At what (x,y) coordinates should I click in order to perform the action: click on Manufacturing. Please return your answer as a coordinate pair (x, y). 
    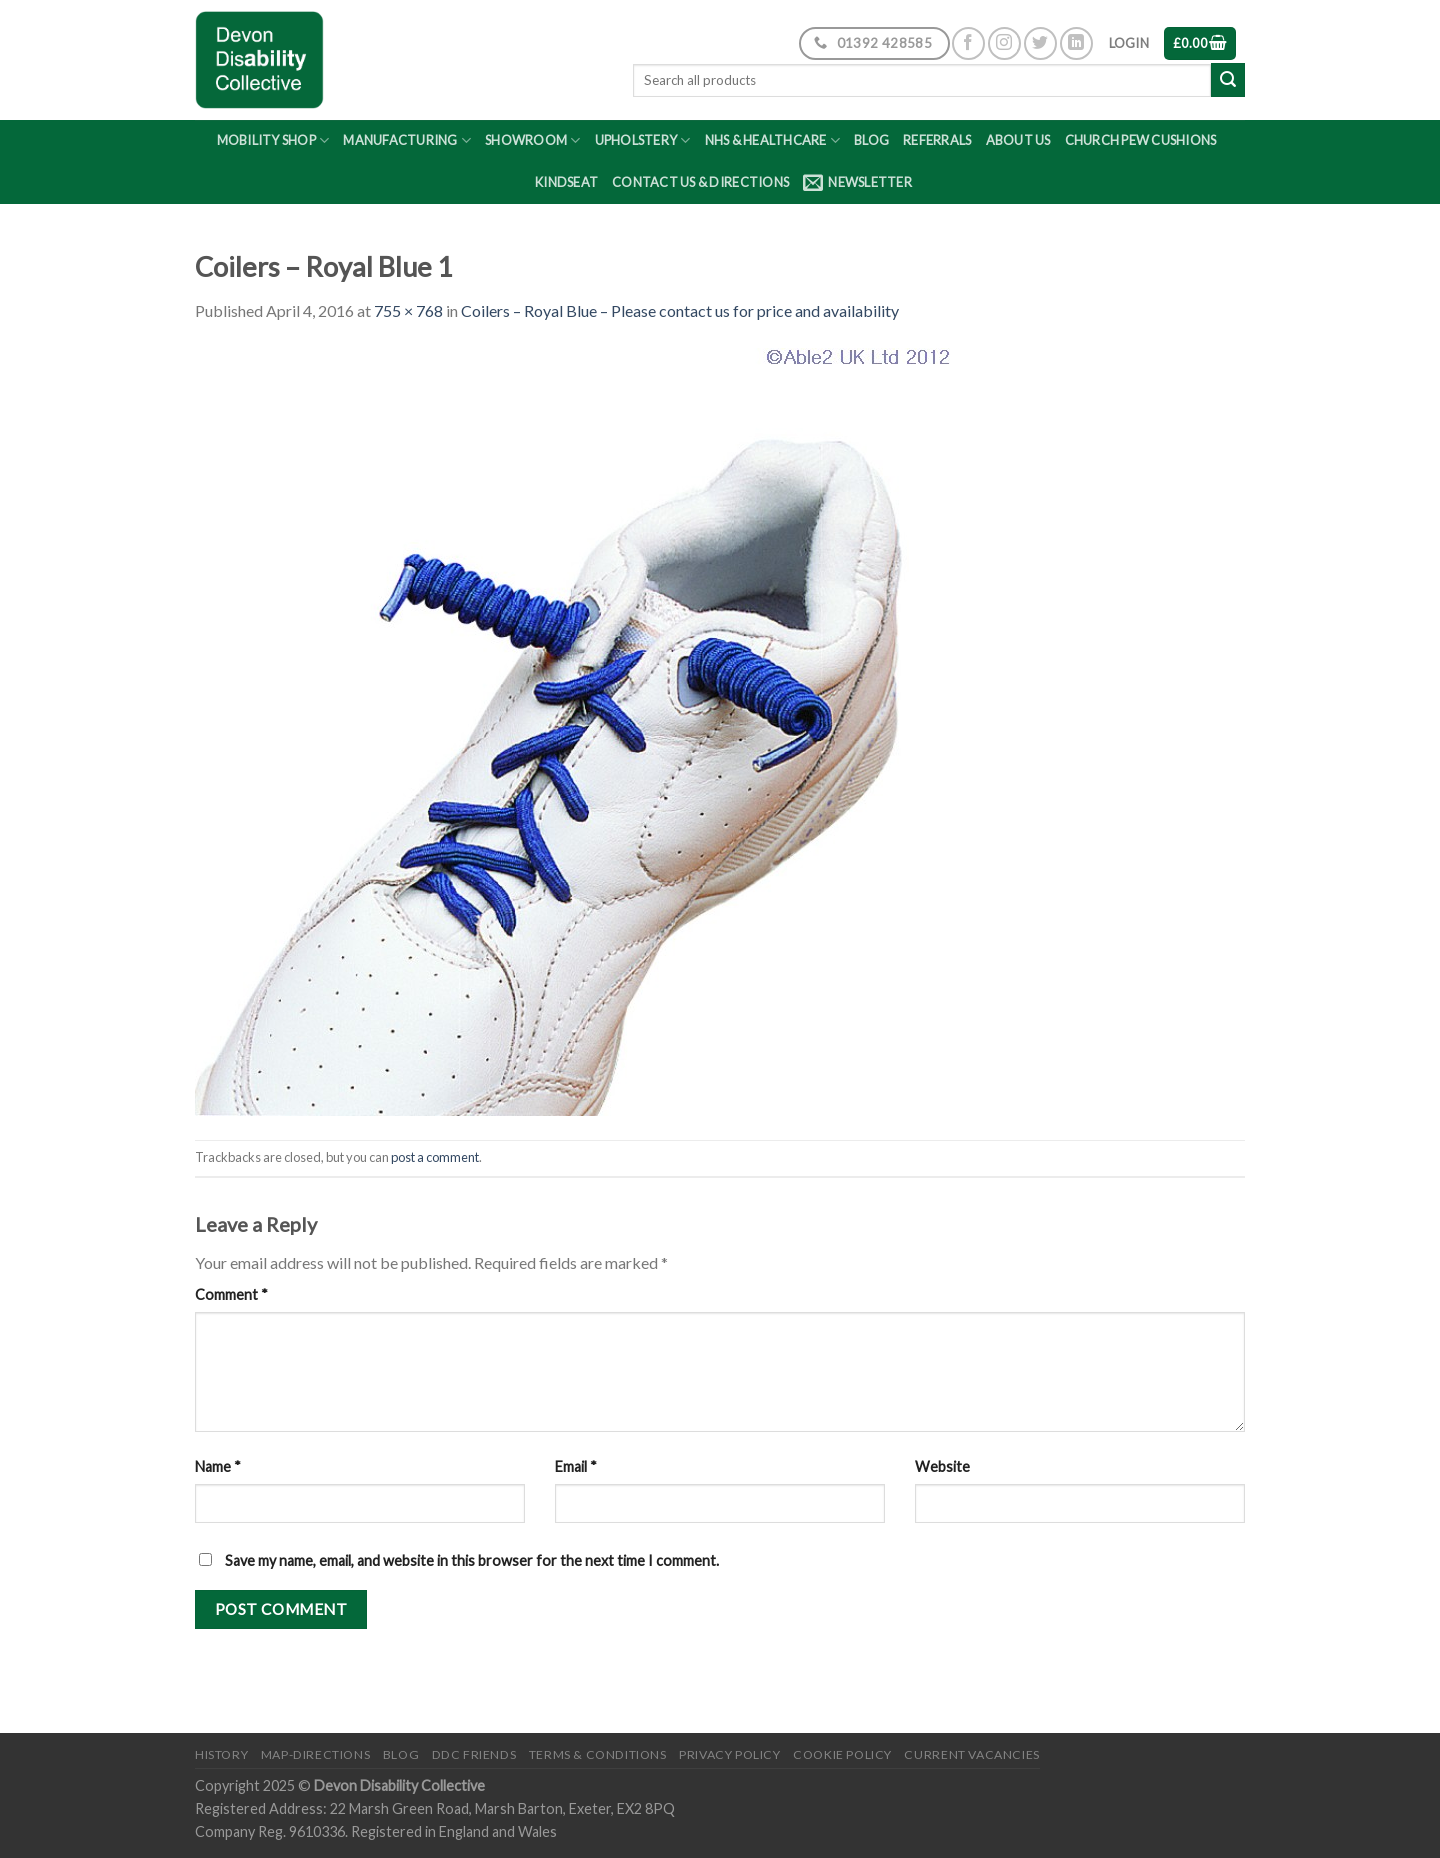
    Looking at the image, I should click on (407, 140).